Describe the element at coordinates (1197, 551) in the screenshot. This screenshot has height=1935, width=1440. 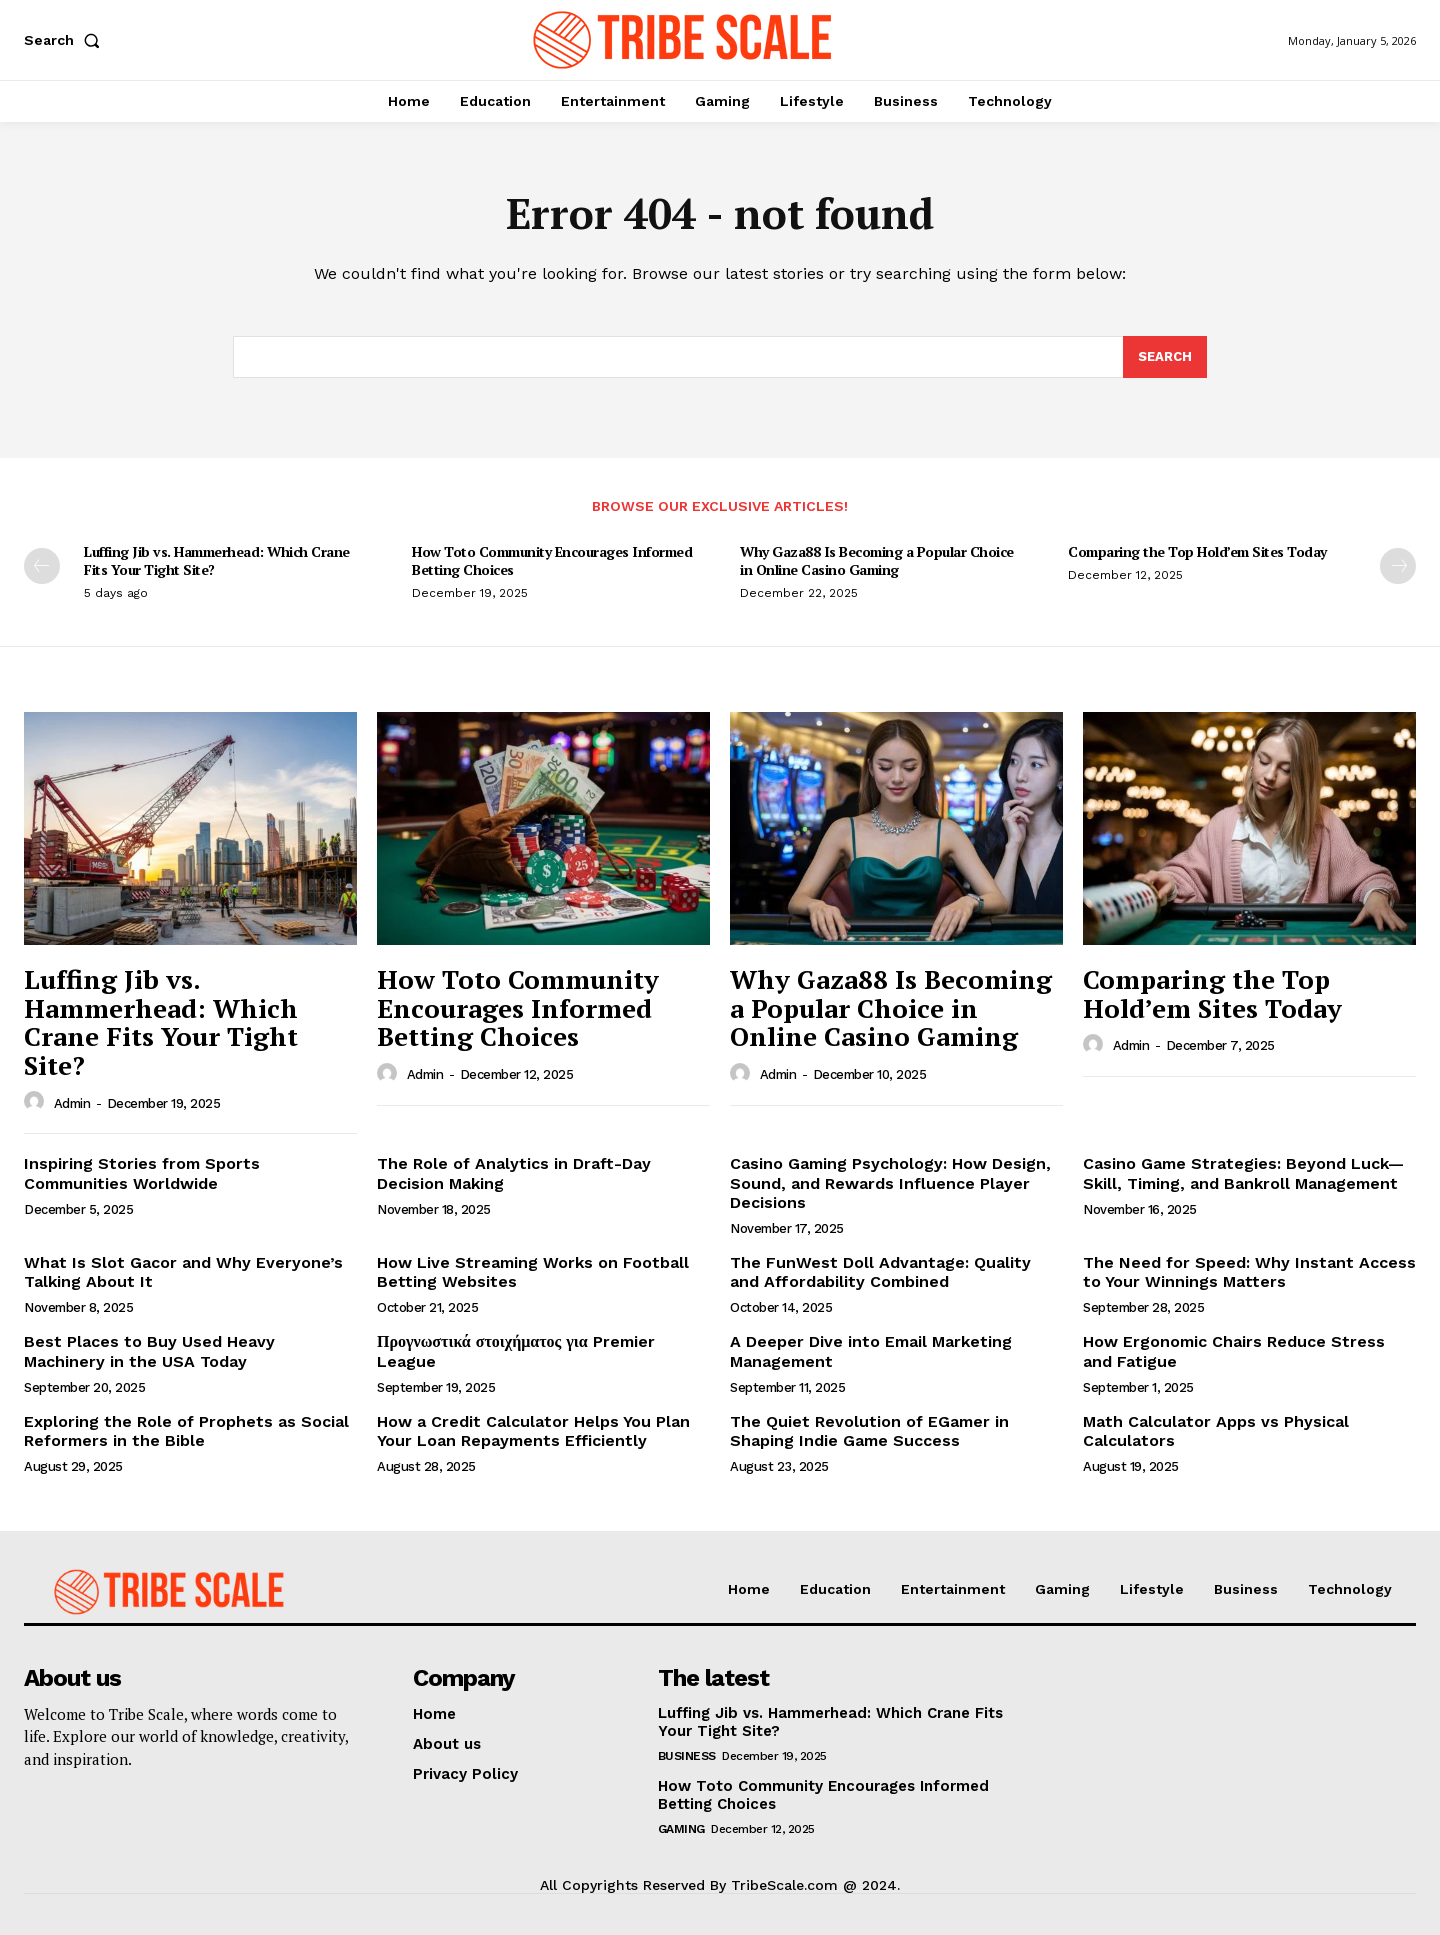
I see `Comparing the Top Hold’em Sites Today` at that location.